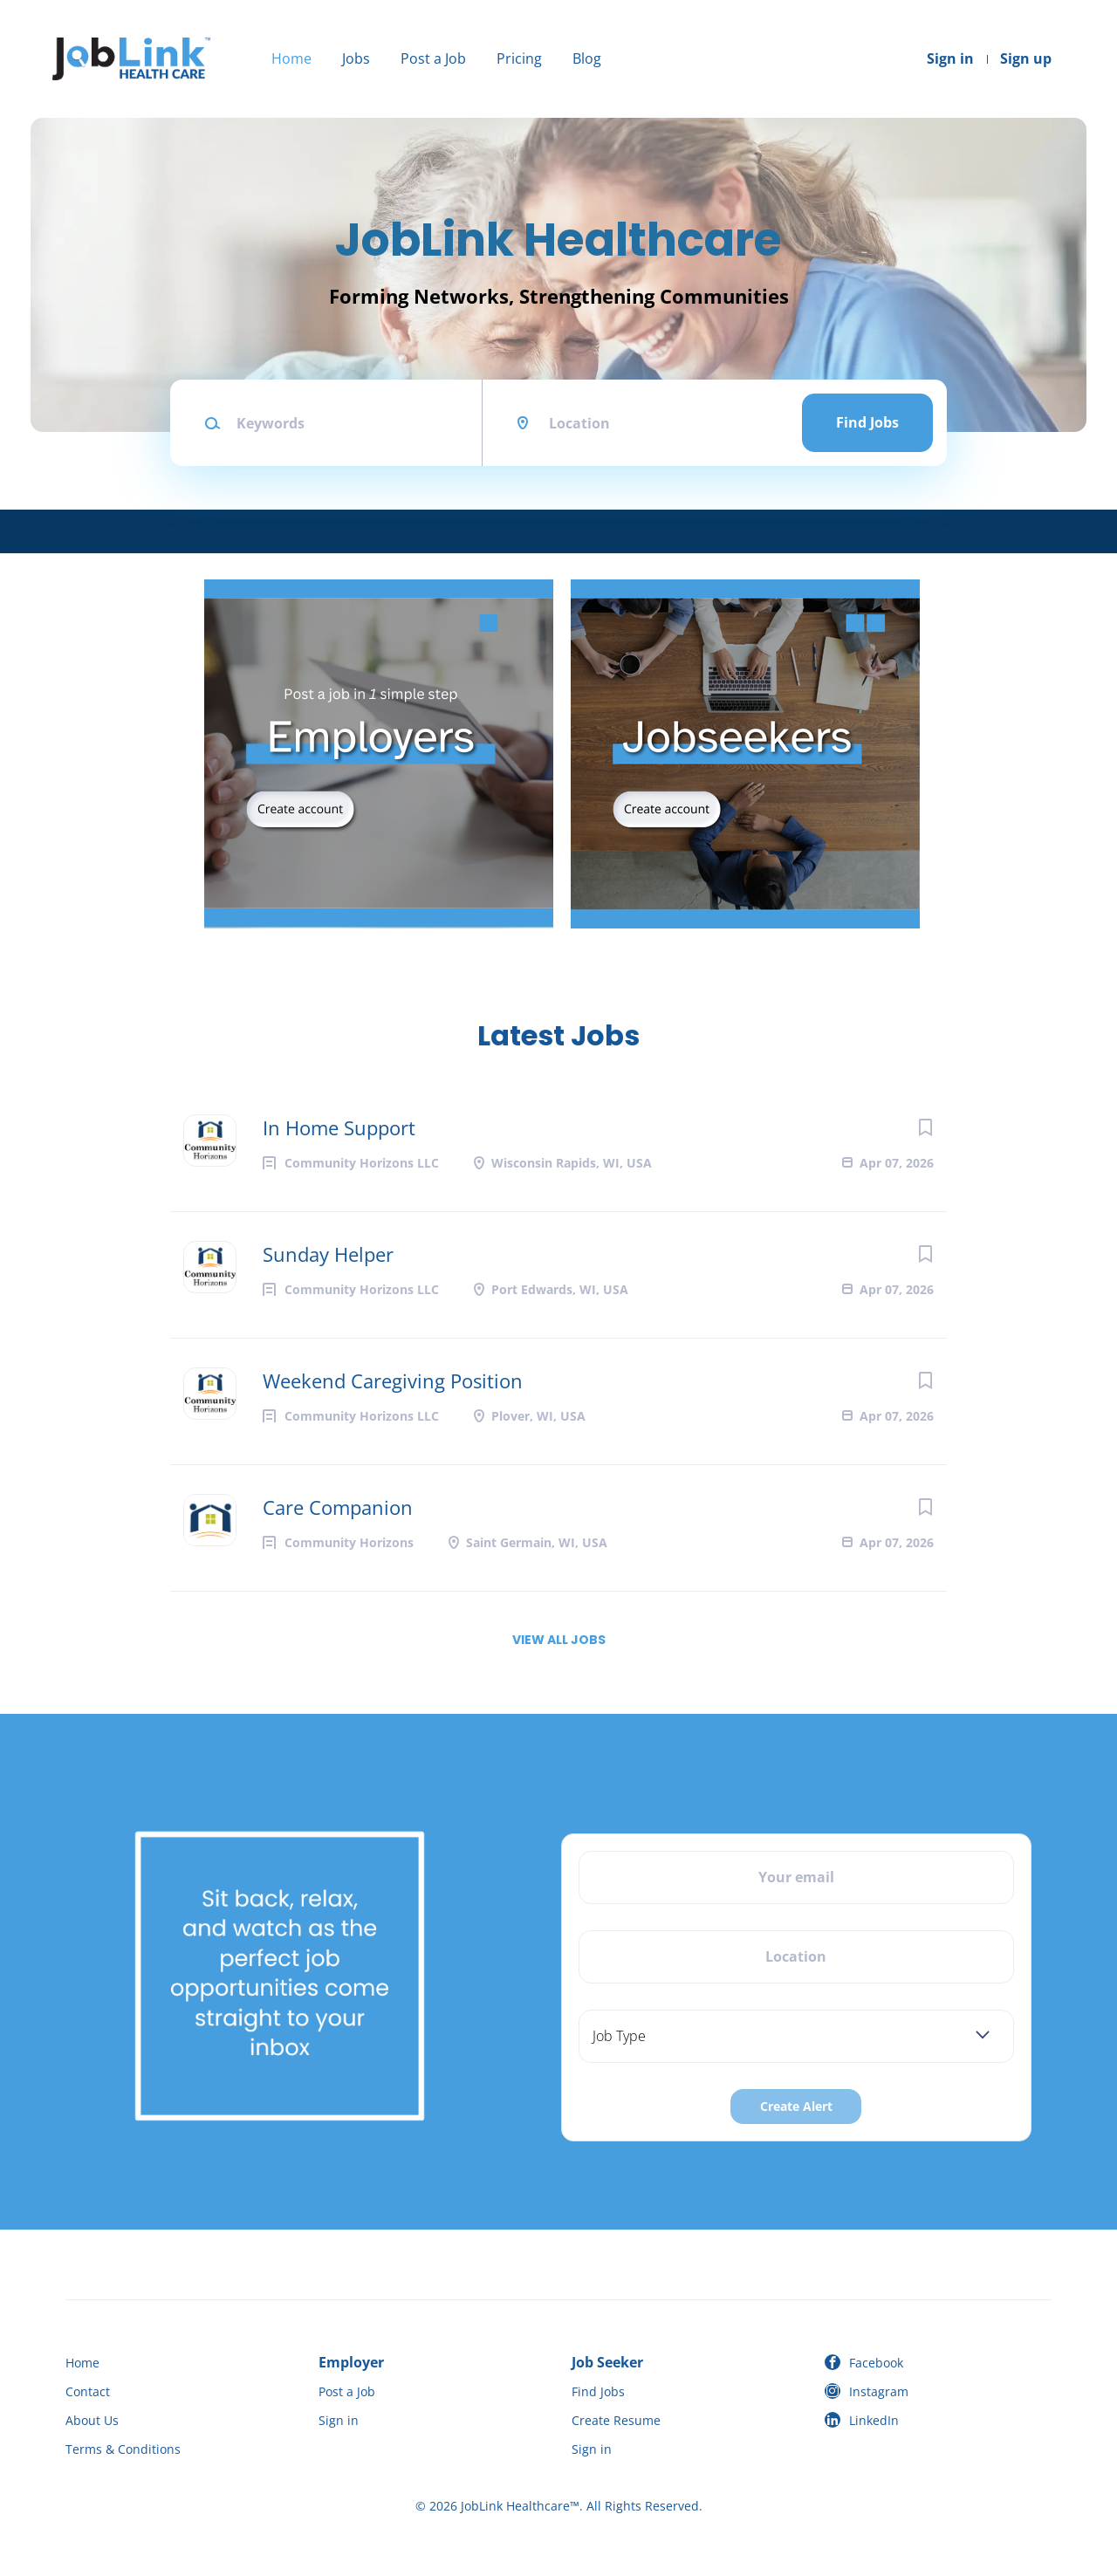  Describe the element at coordinates (433, 58) in the screenshot. I see `Post a Job` at that location.